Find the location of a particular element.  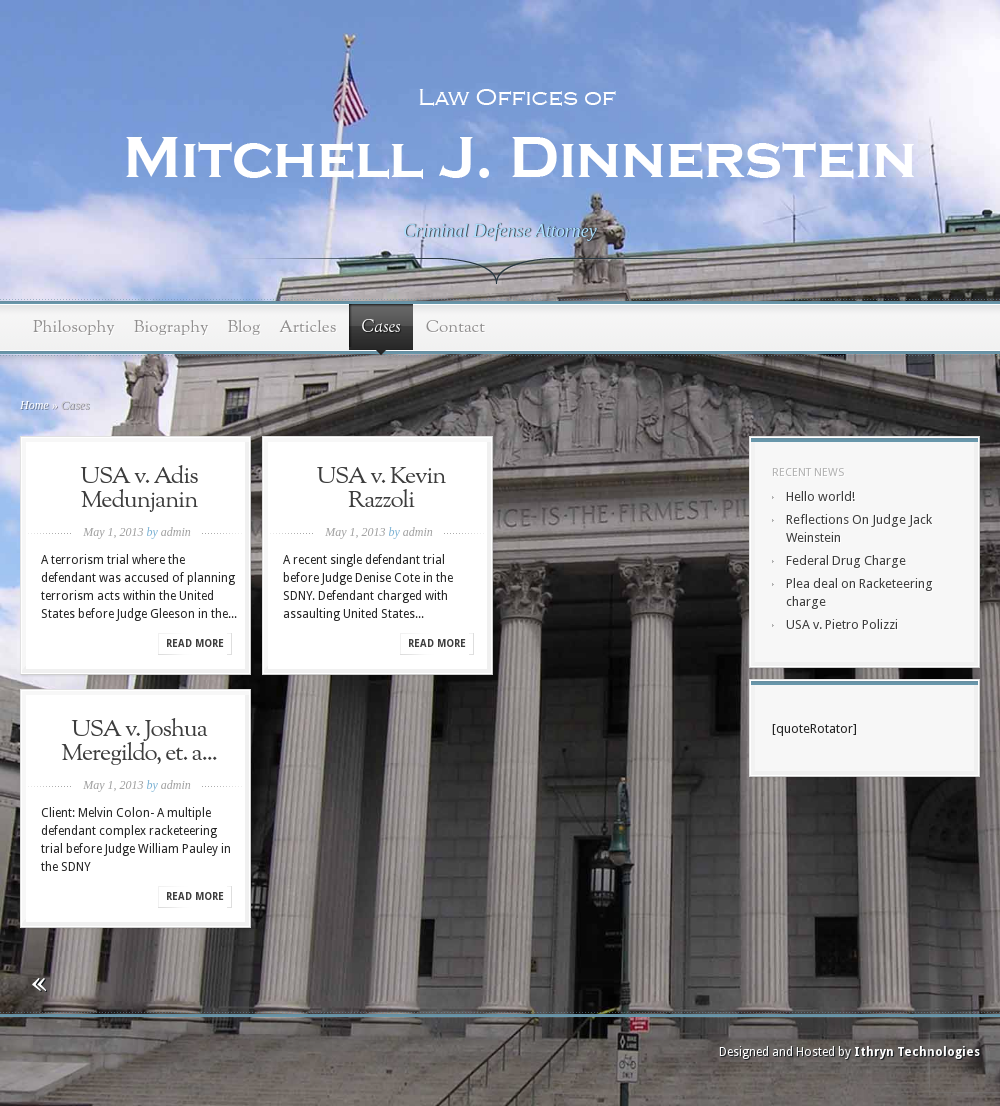

Ithryn Technologies is located at coordinates (917, 1052).